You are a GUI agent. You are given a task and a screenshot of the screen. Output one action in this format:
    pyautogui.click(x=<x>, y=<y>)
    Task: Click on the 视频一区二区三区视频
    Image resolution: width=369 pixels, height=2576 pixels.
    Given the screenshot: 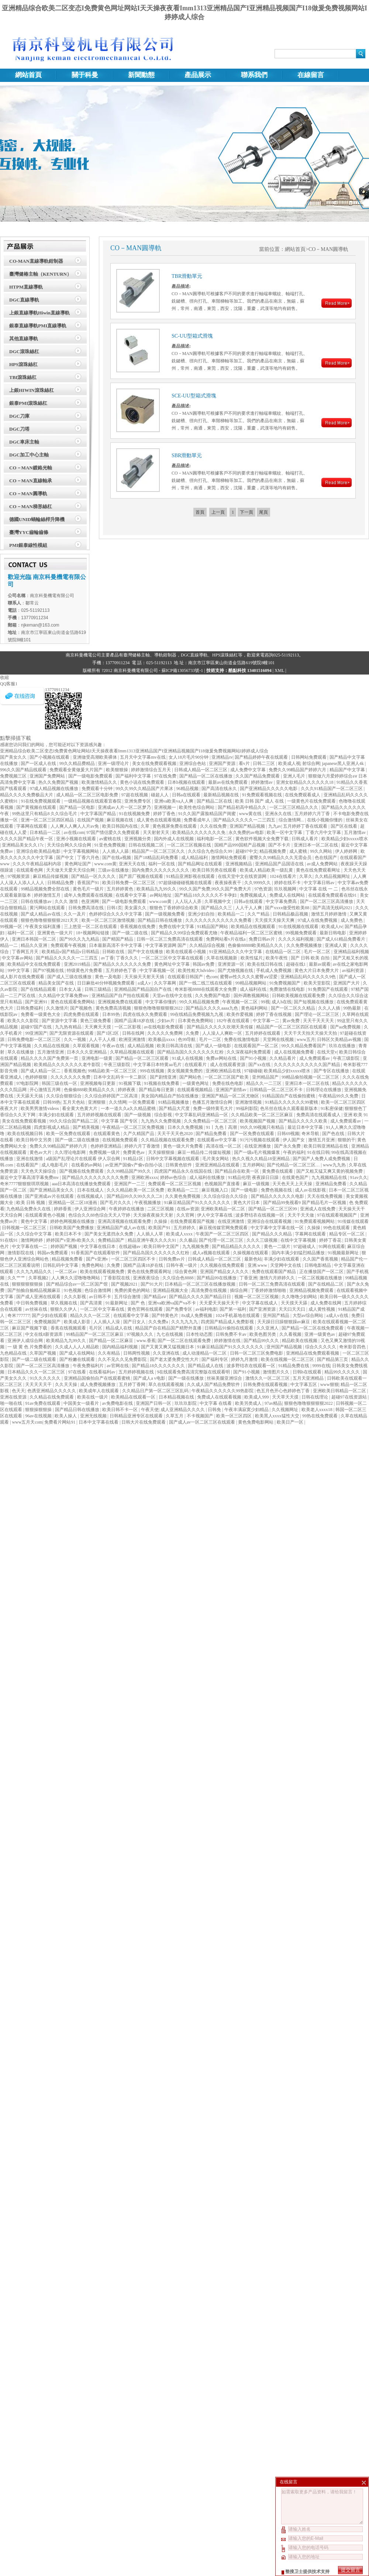 What is the action you would take?
    pyautogui.click(x=257, y=1296)
    